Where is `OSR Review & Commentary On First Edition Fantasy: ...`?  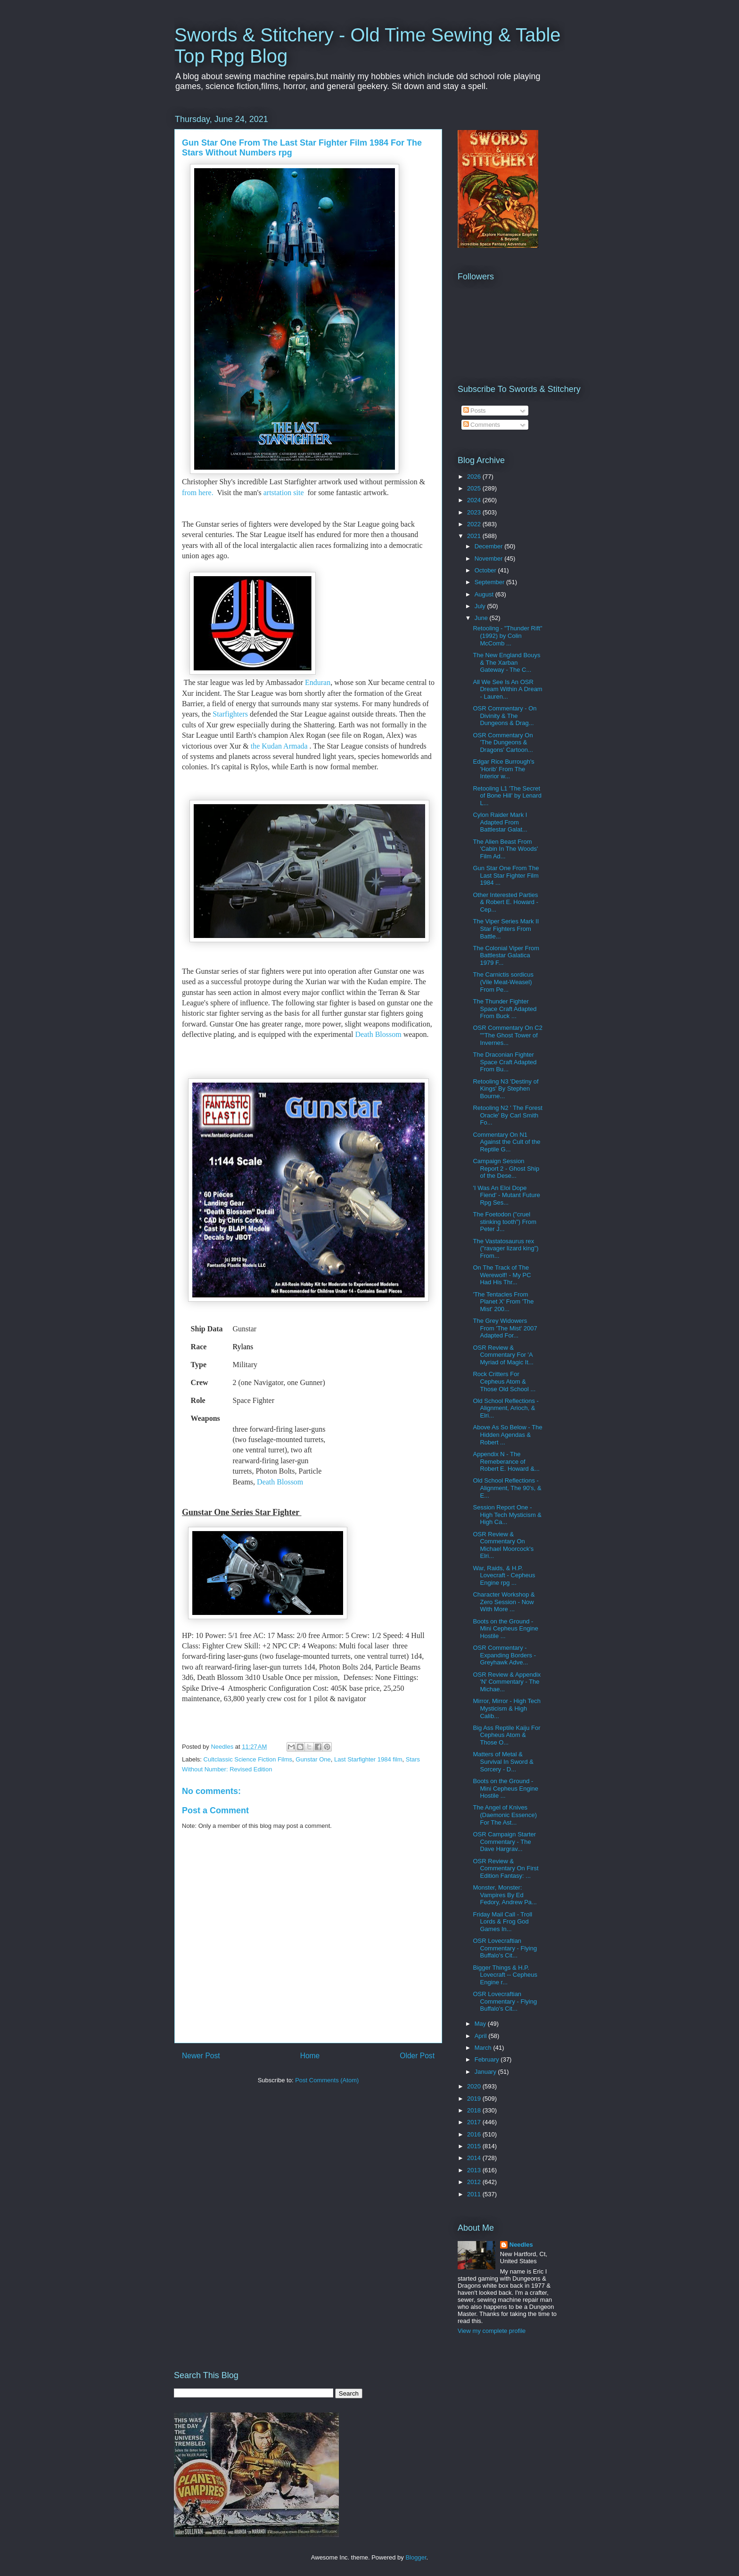 OSR Review & Commentary On First Edition Fantasy: ... is located at coordinates (505, 1868).